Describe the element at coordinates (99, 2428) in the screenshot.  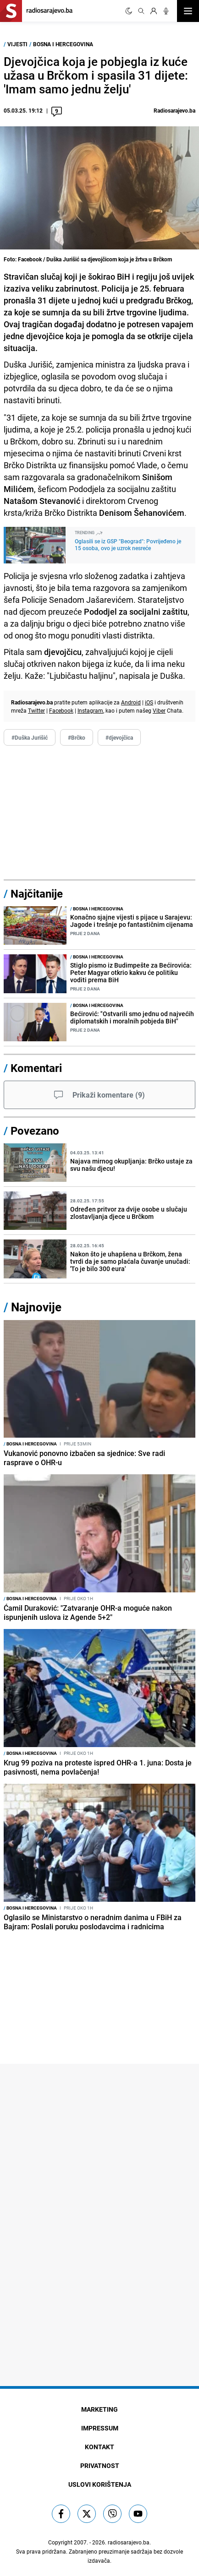
I see `Impressum` at that location.